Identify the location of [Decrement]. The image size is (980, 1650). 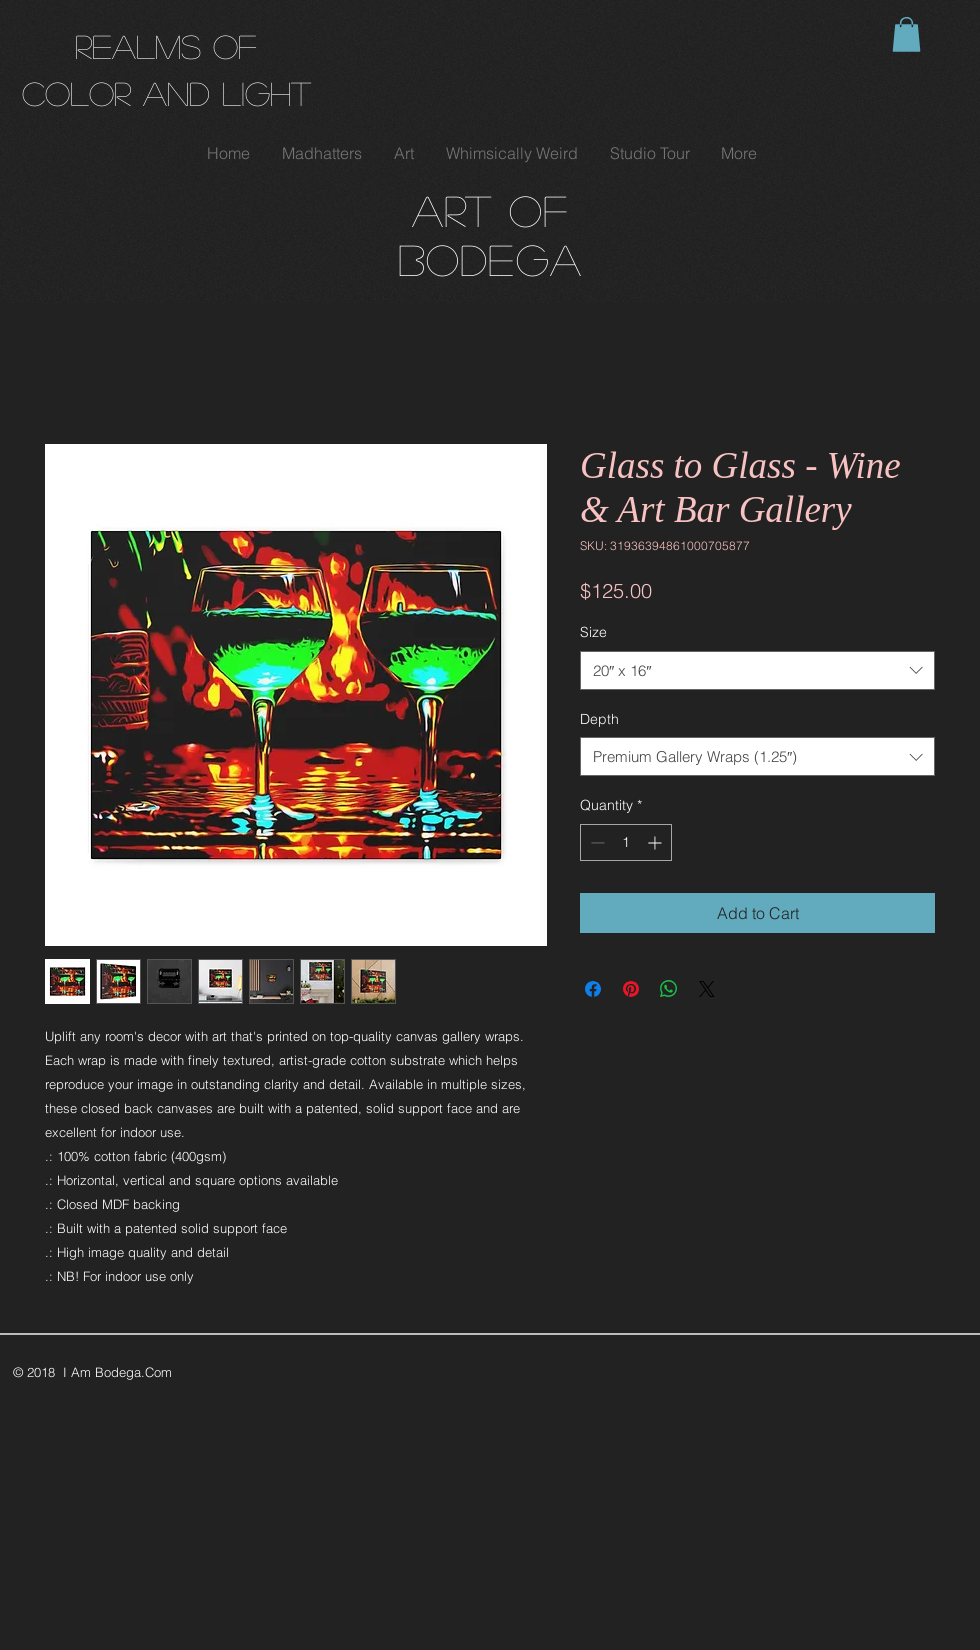
(595, 842).